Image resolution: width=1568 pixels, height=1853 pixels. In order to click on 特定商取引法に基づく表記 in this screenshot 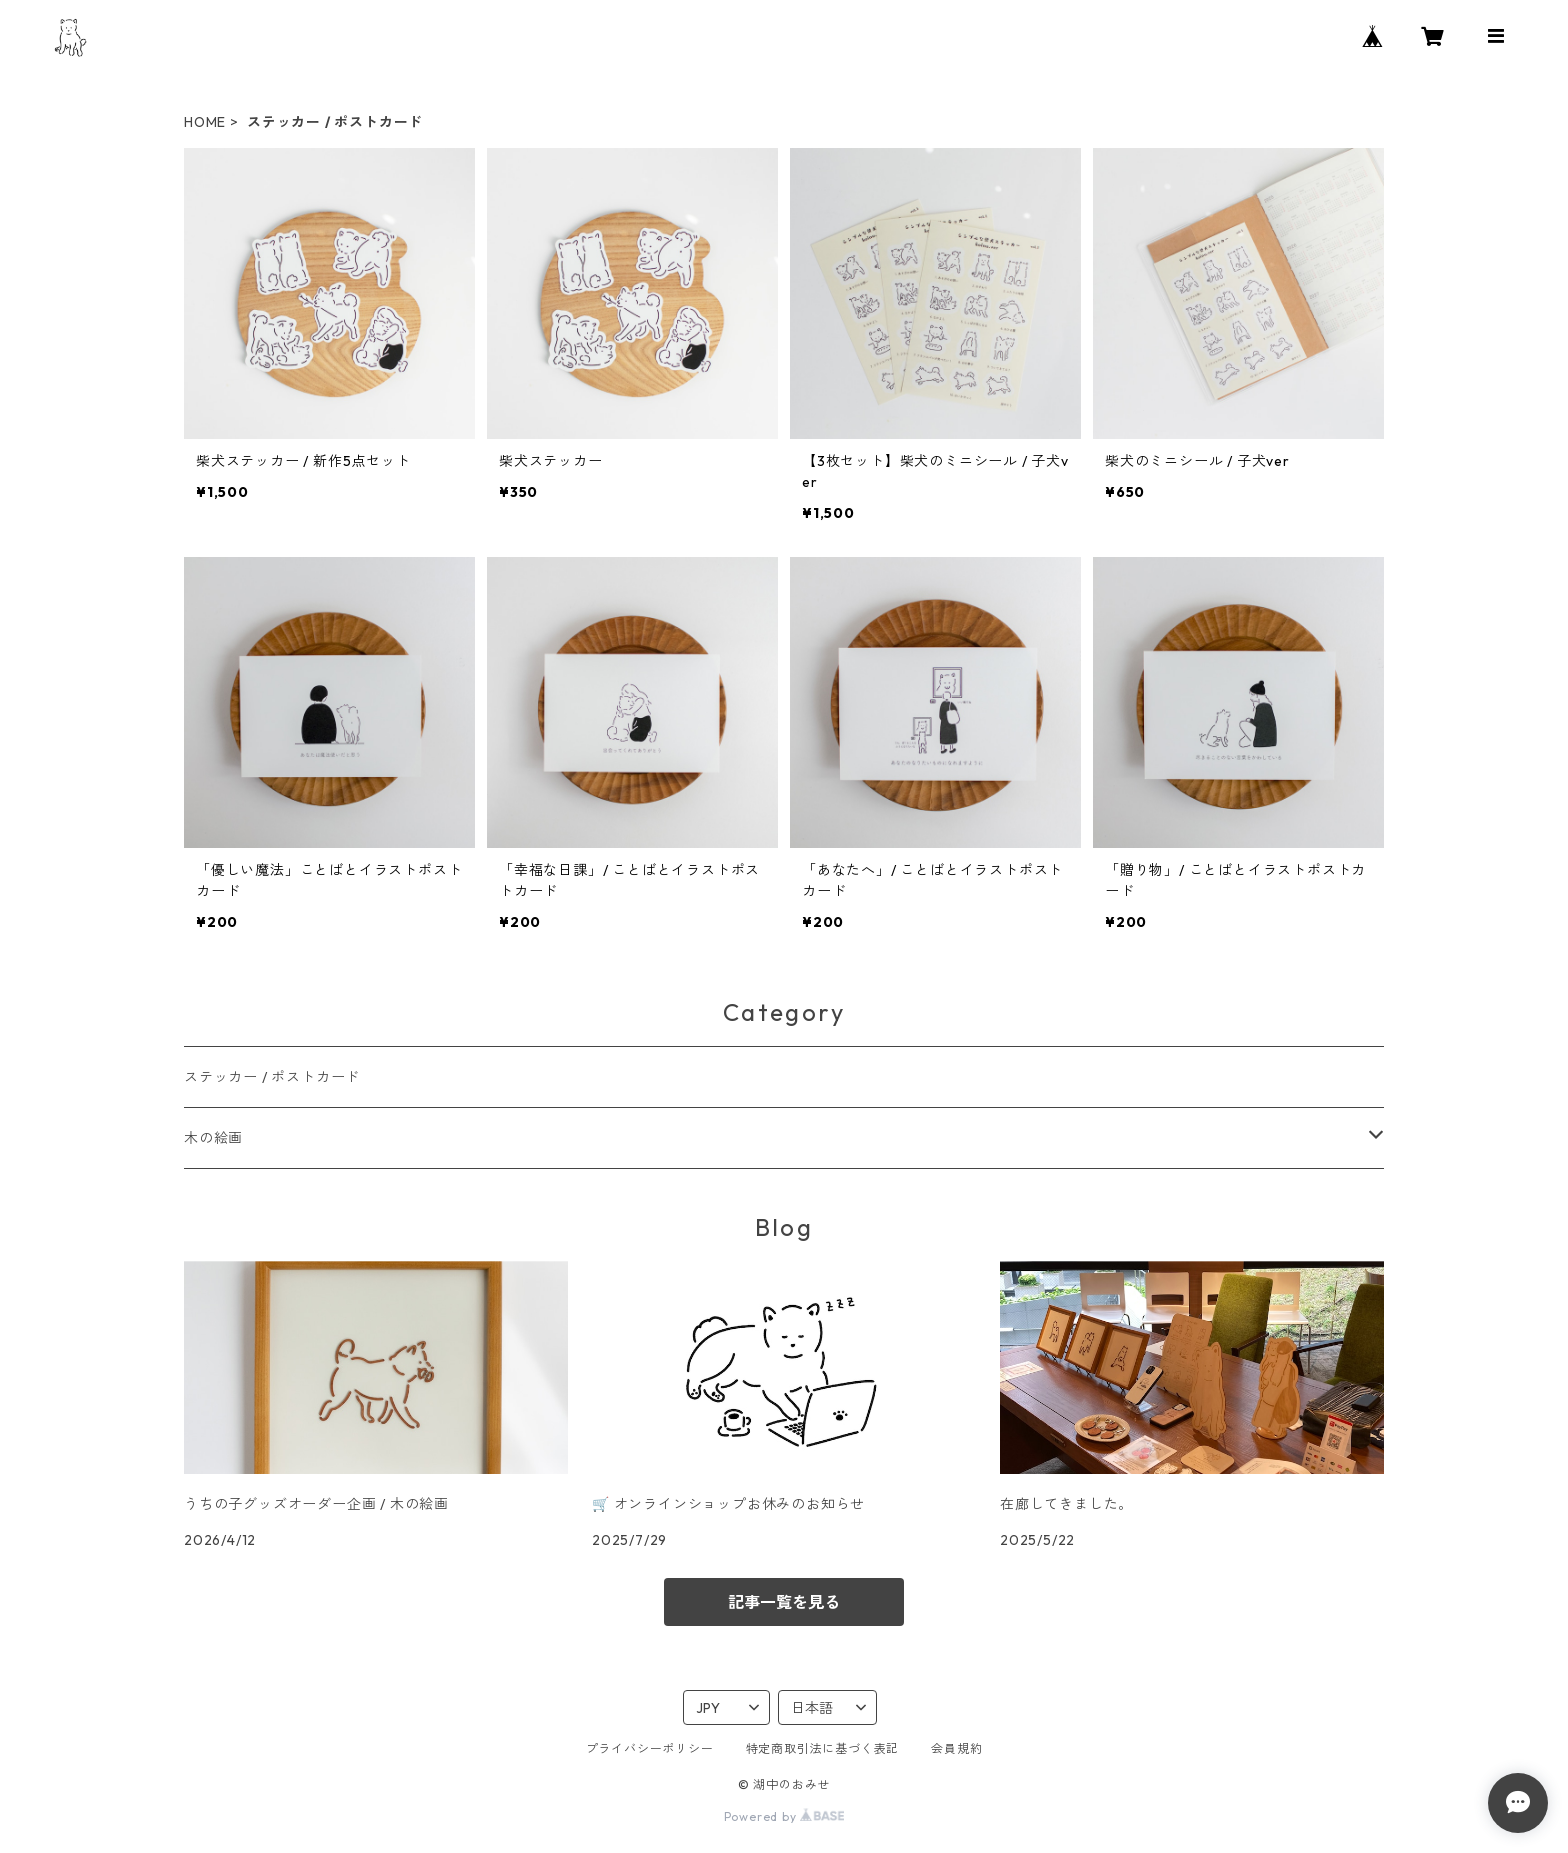, I will do `click(823, 1748)`.